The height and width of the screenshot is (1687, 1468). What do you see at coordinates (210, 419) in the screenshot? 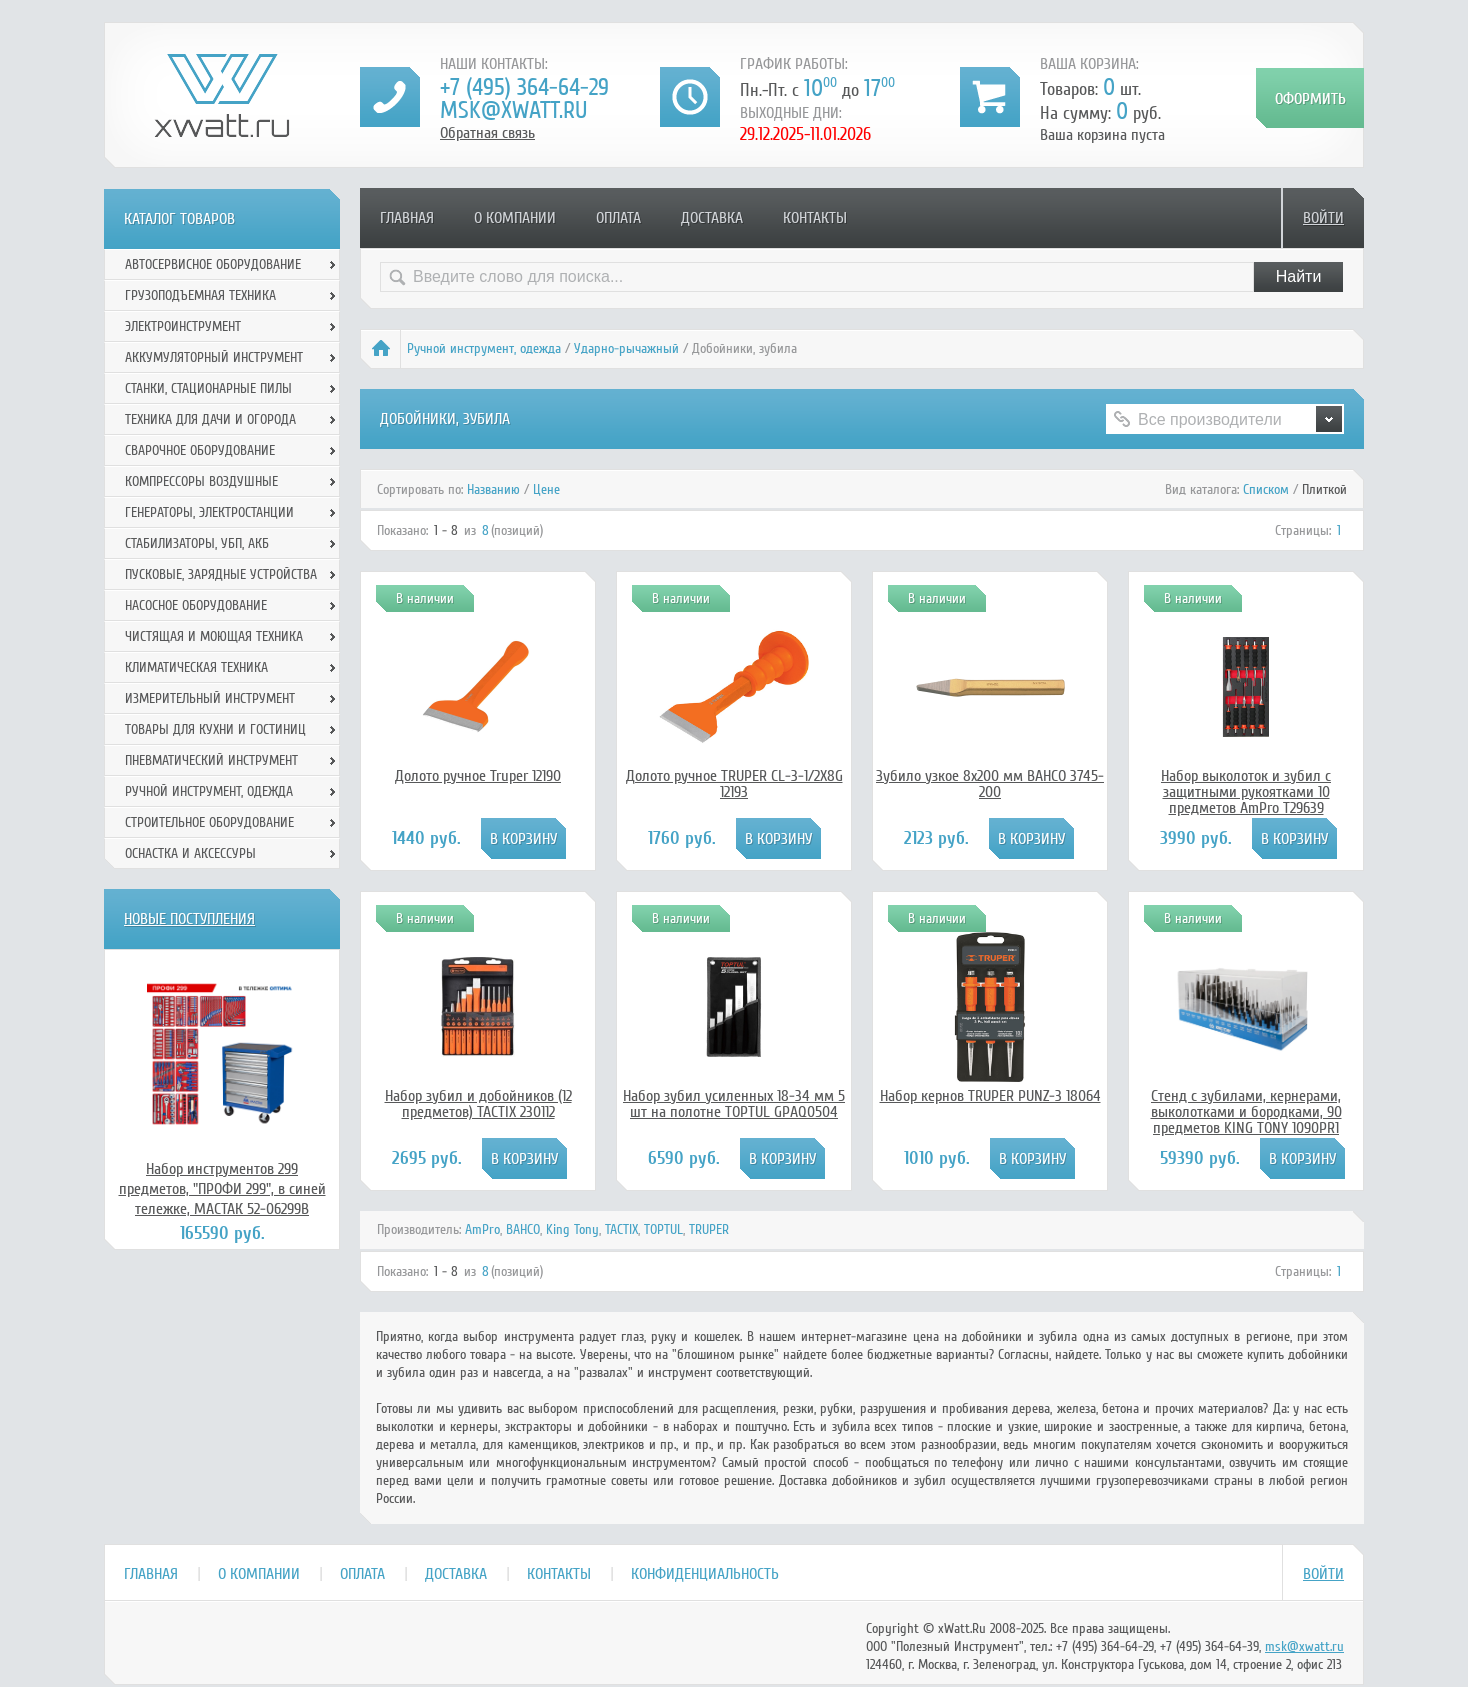
I see `Техника для дачи и огорода` at bounding box center [210, 419].